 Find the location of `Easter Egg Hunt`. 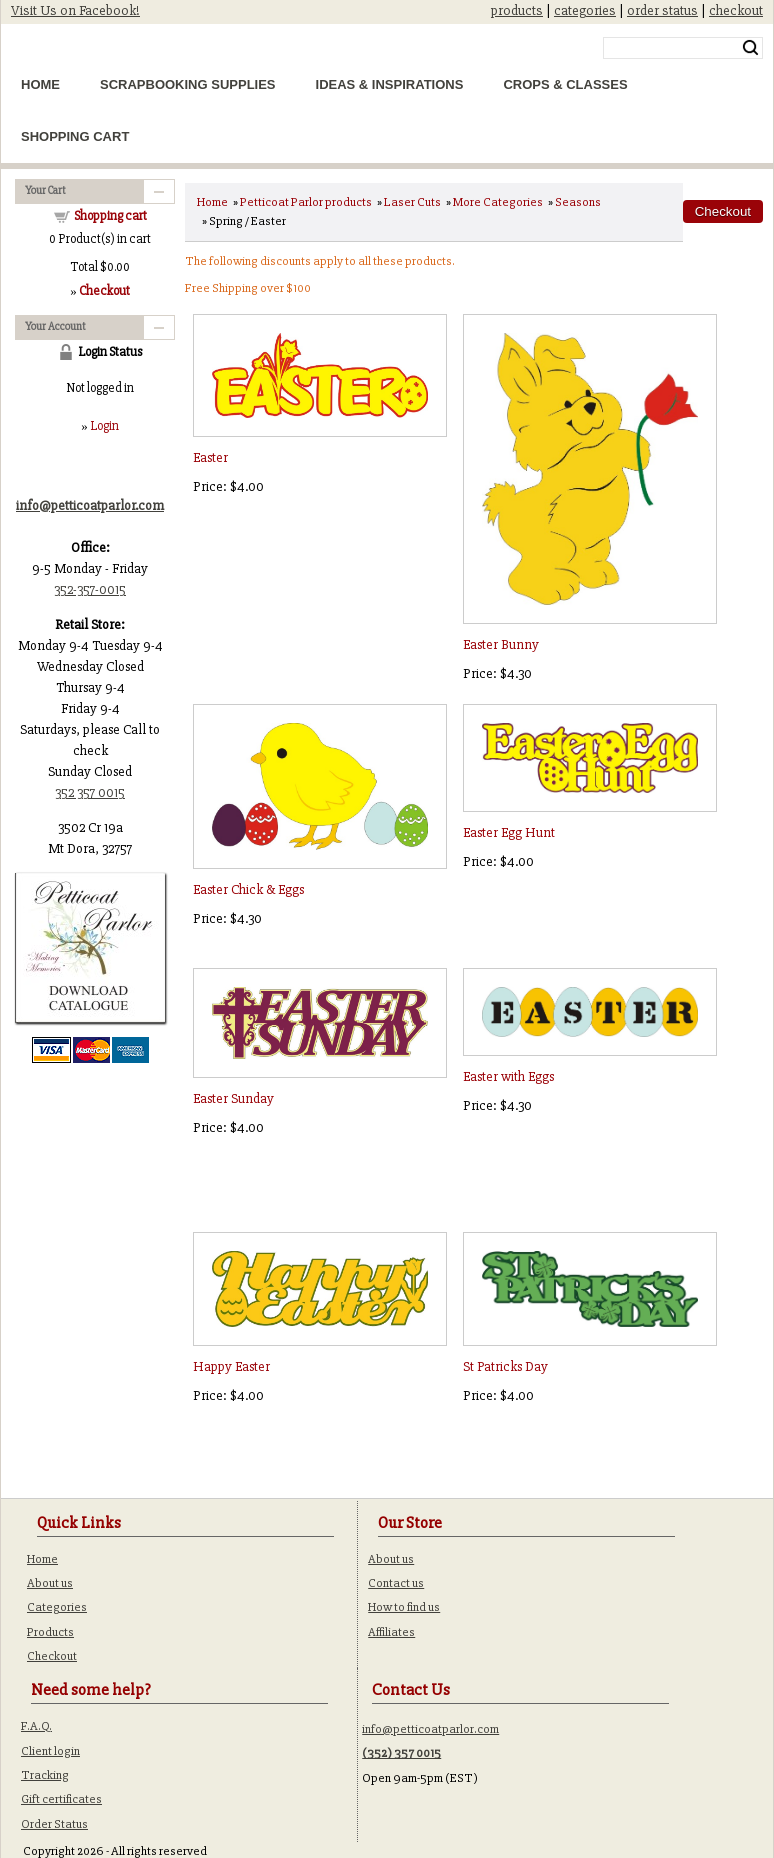

Easter Egg Hunt is located at coordinates (509, 832).